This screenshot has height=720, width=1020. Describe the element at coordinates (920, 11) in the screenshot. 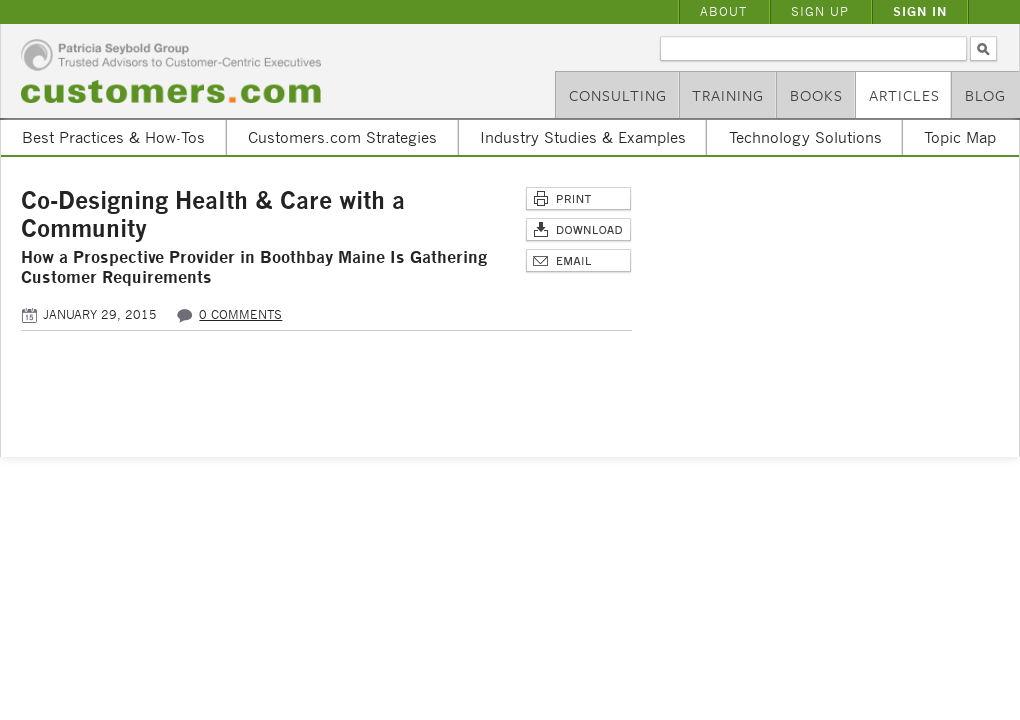

I see `Sign In` at that location.